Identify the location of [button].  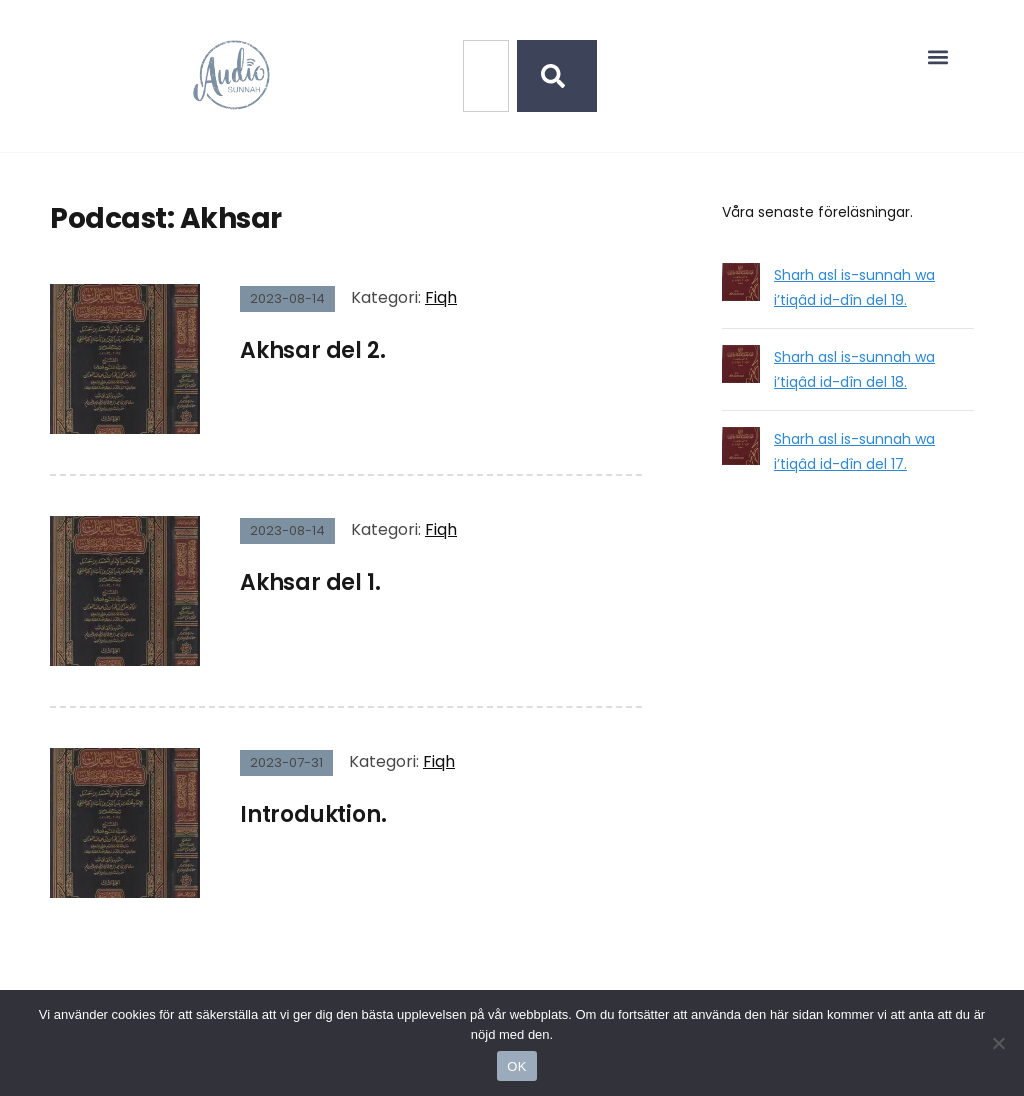
(938, 56).